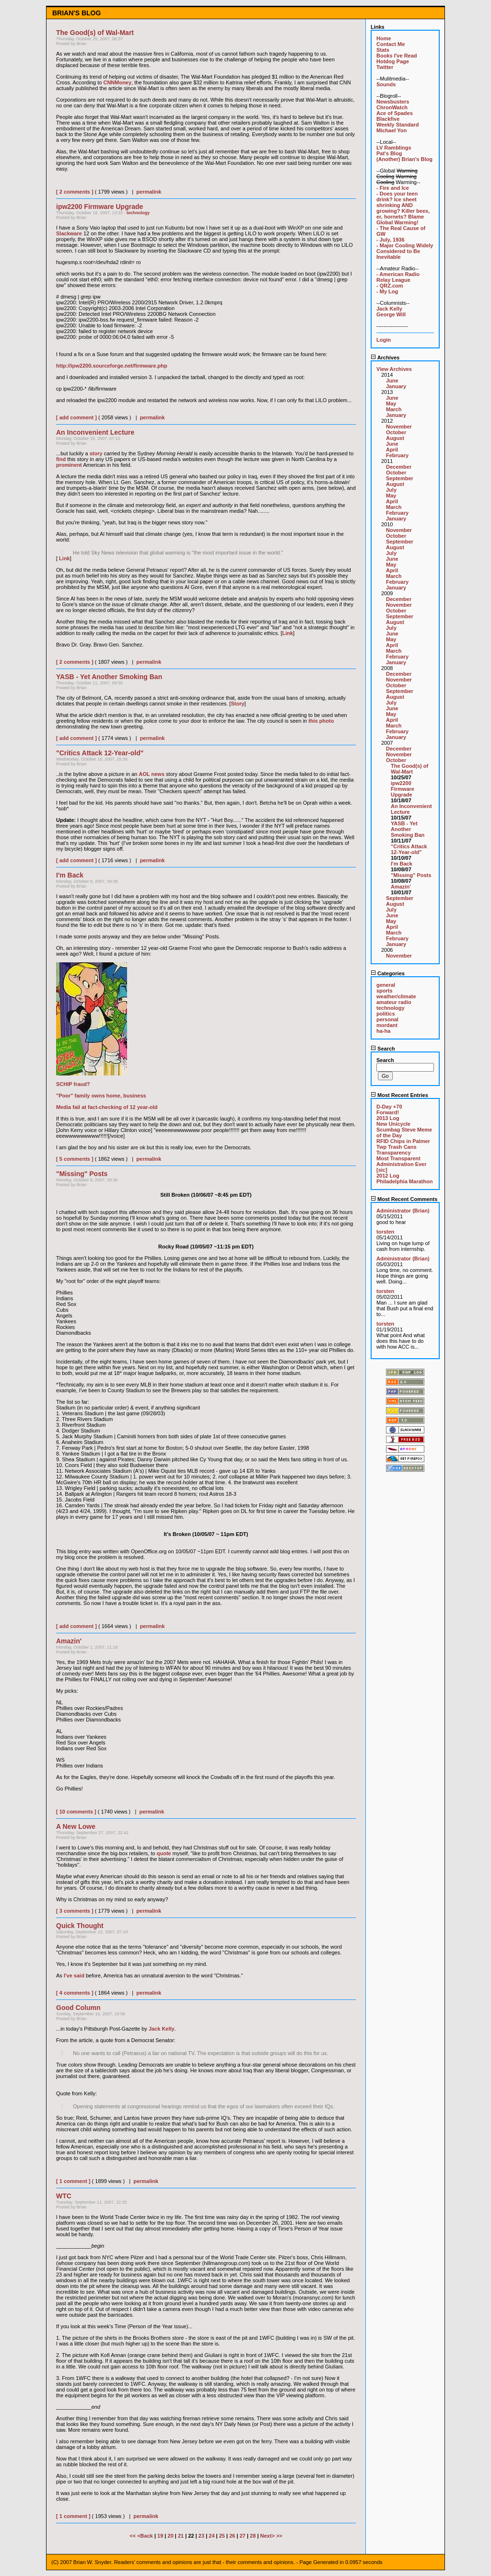 The image size is (491, 2576). What do you see at coordinates (201, 2536) in the screenshot?
I see `23` at bounding box center [201, 2536].